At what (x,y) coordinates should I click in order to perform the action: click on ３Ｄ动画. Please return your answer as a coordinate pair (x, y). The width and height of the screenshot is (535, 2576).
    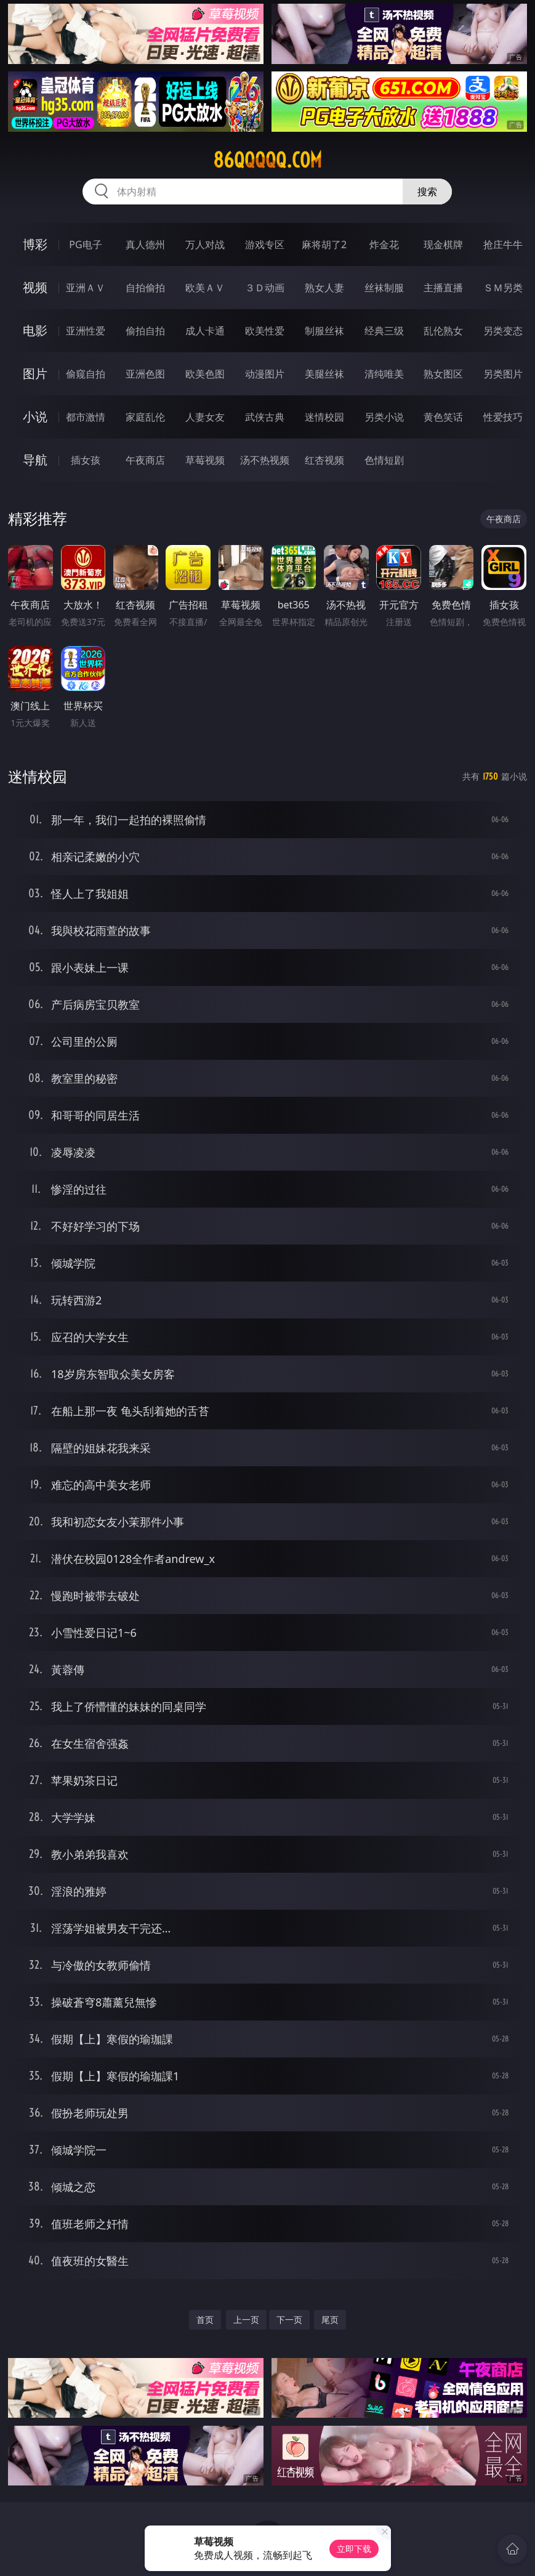
    Looking at the image, I should click on (264, 287).